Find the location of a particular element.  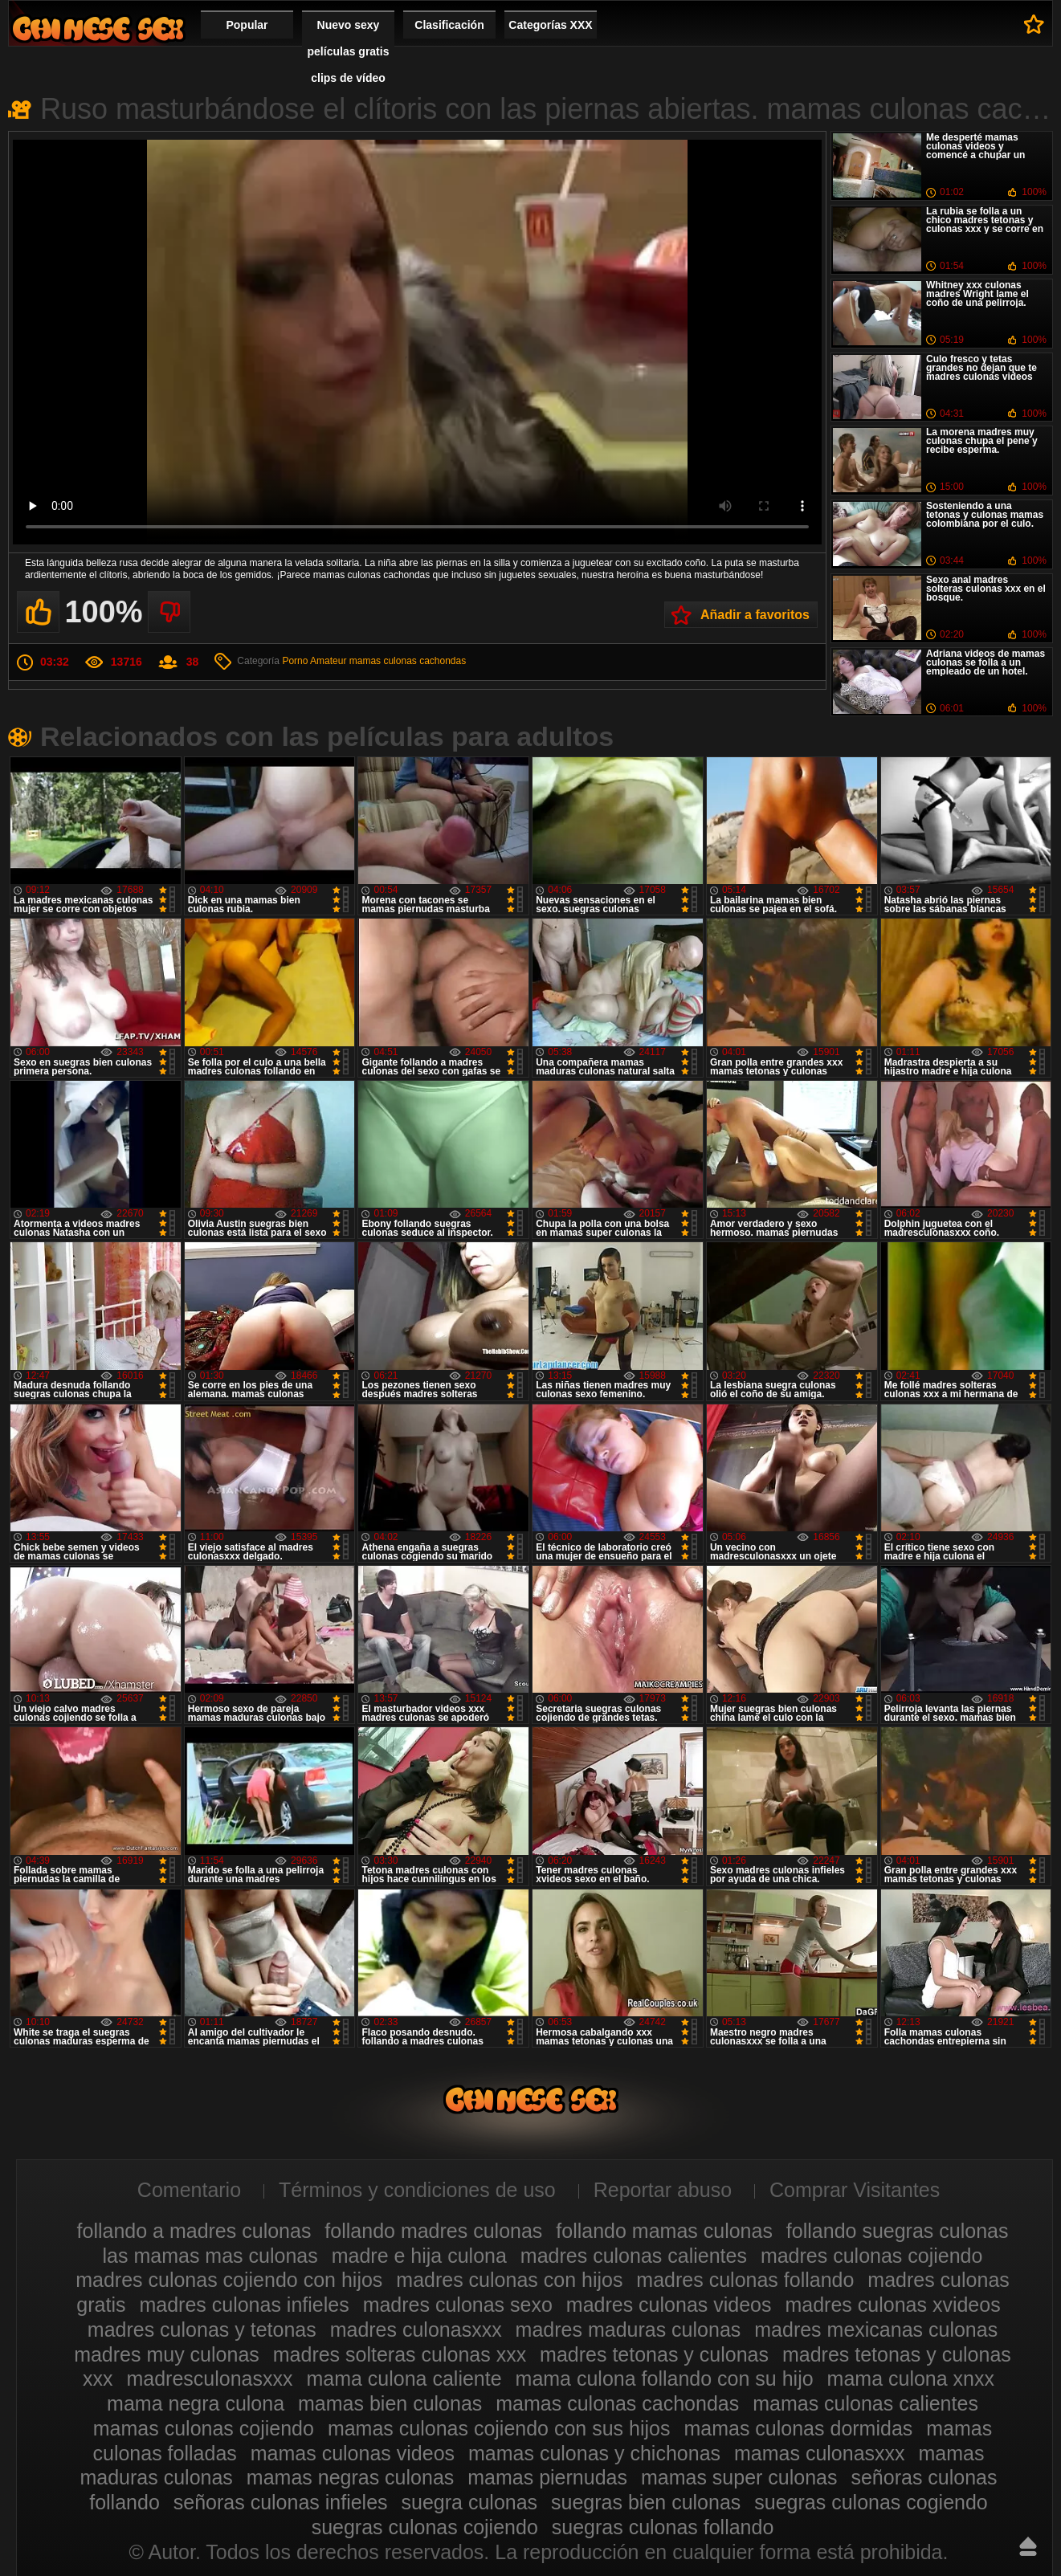

madres culonas cojiendo con hijos is located at coordinates (228, 2279).